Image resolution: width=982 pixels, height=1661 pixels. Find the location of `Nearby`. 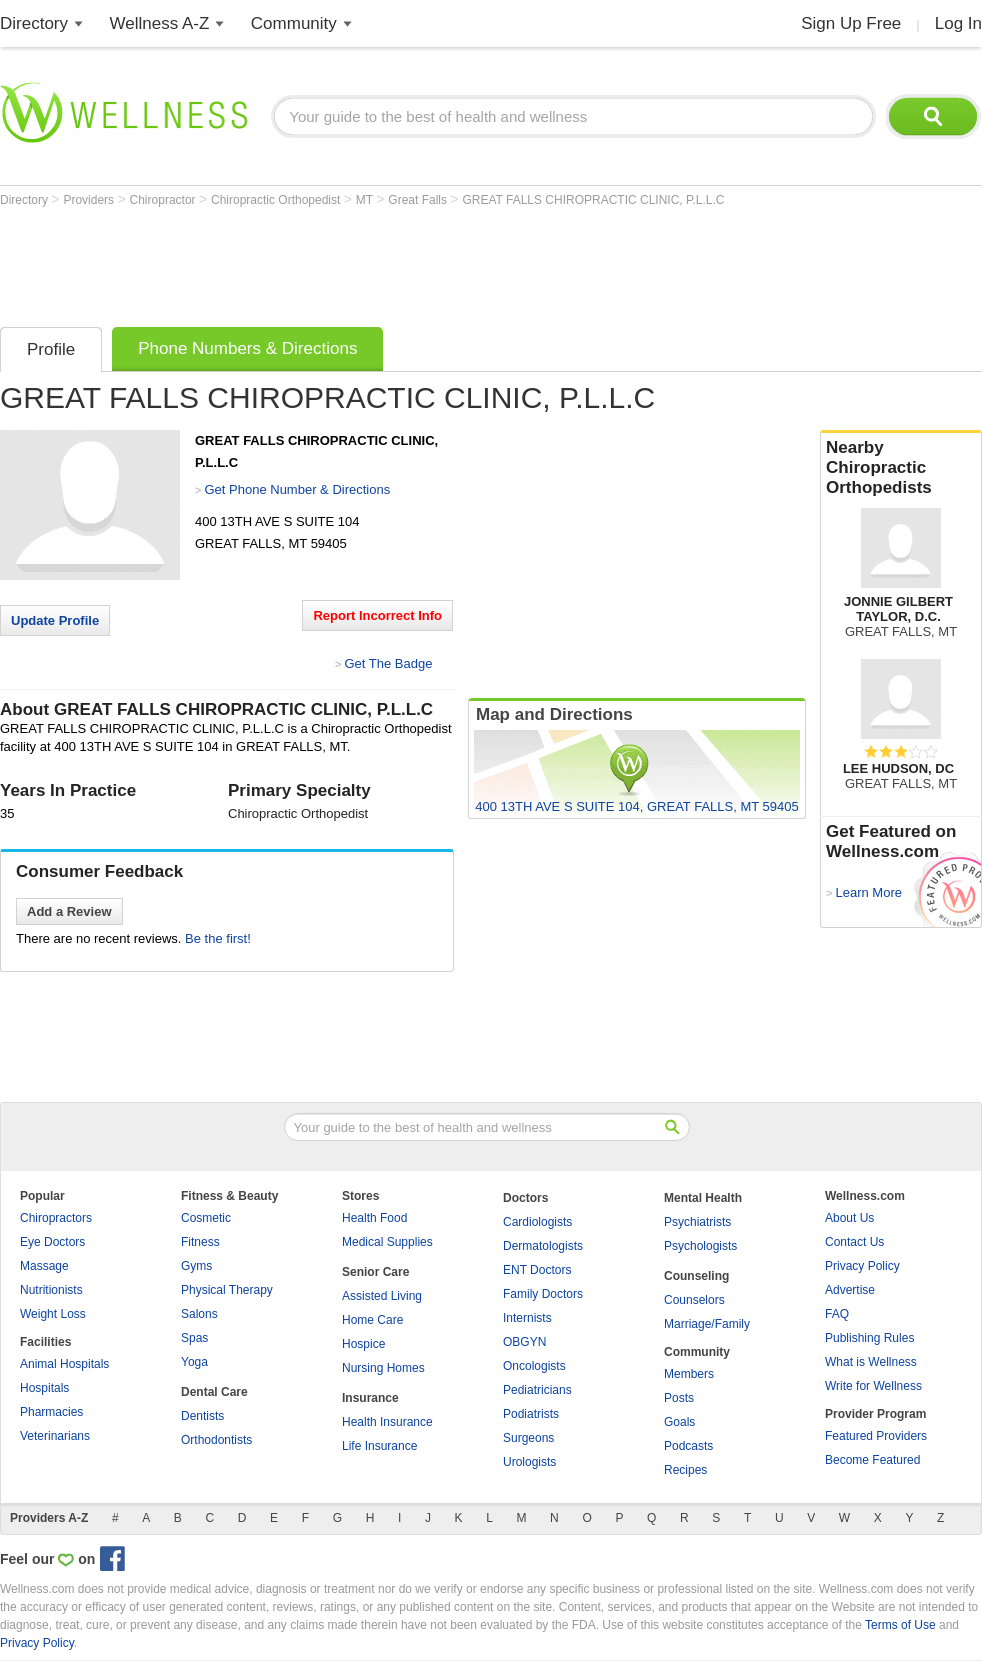

Nearby is located at coordinates (901, 468).